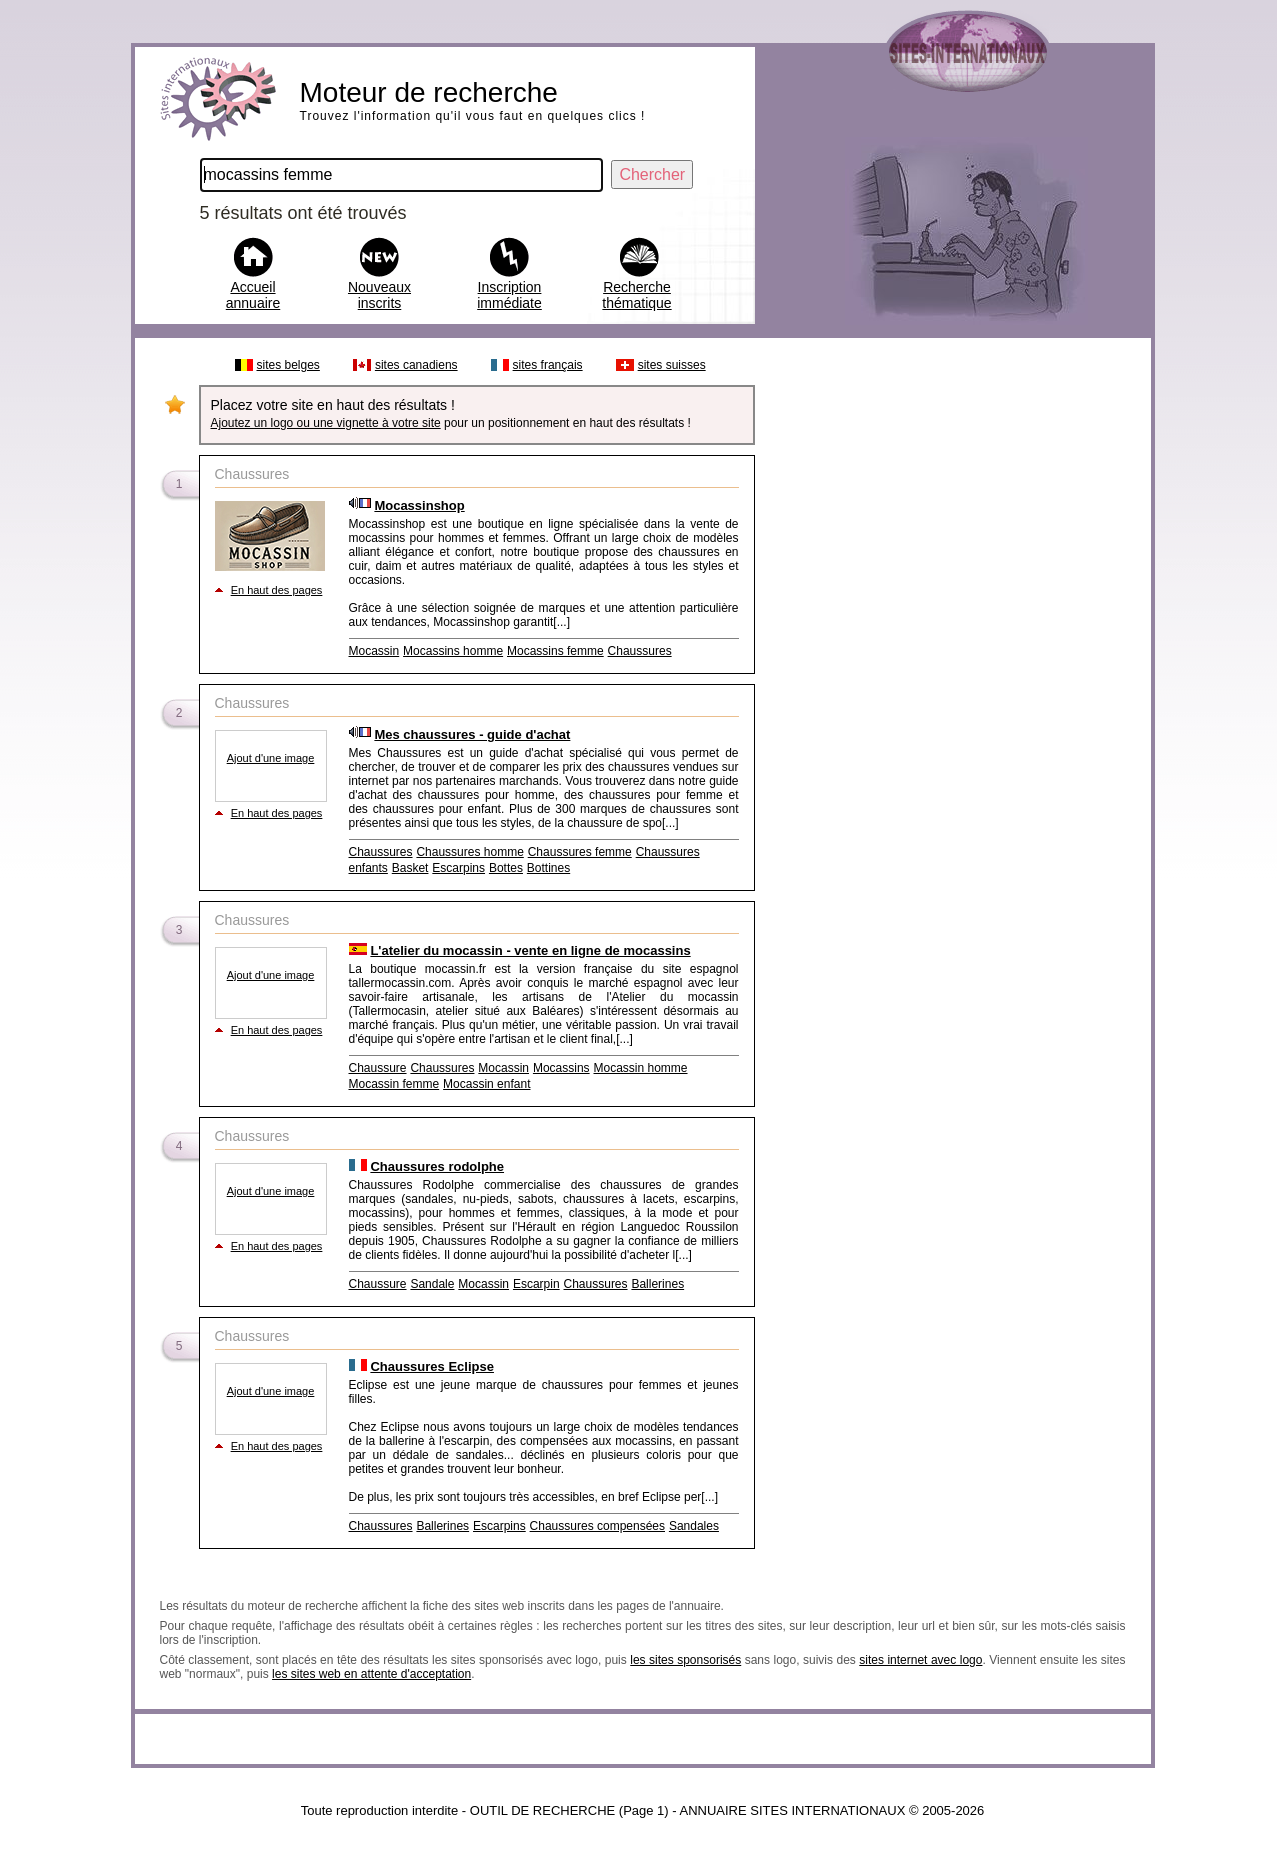  I want to click on sites suisses, so click(672, 365).